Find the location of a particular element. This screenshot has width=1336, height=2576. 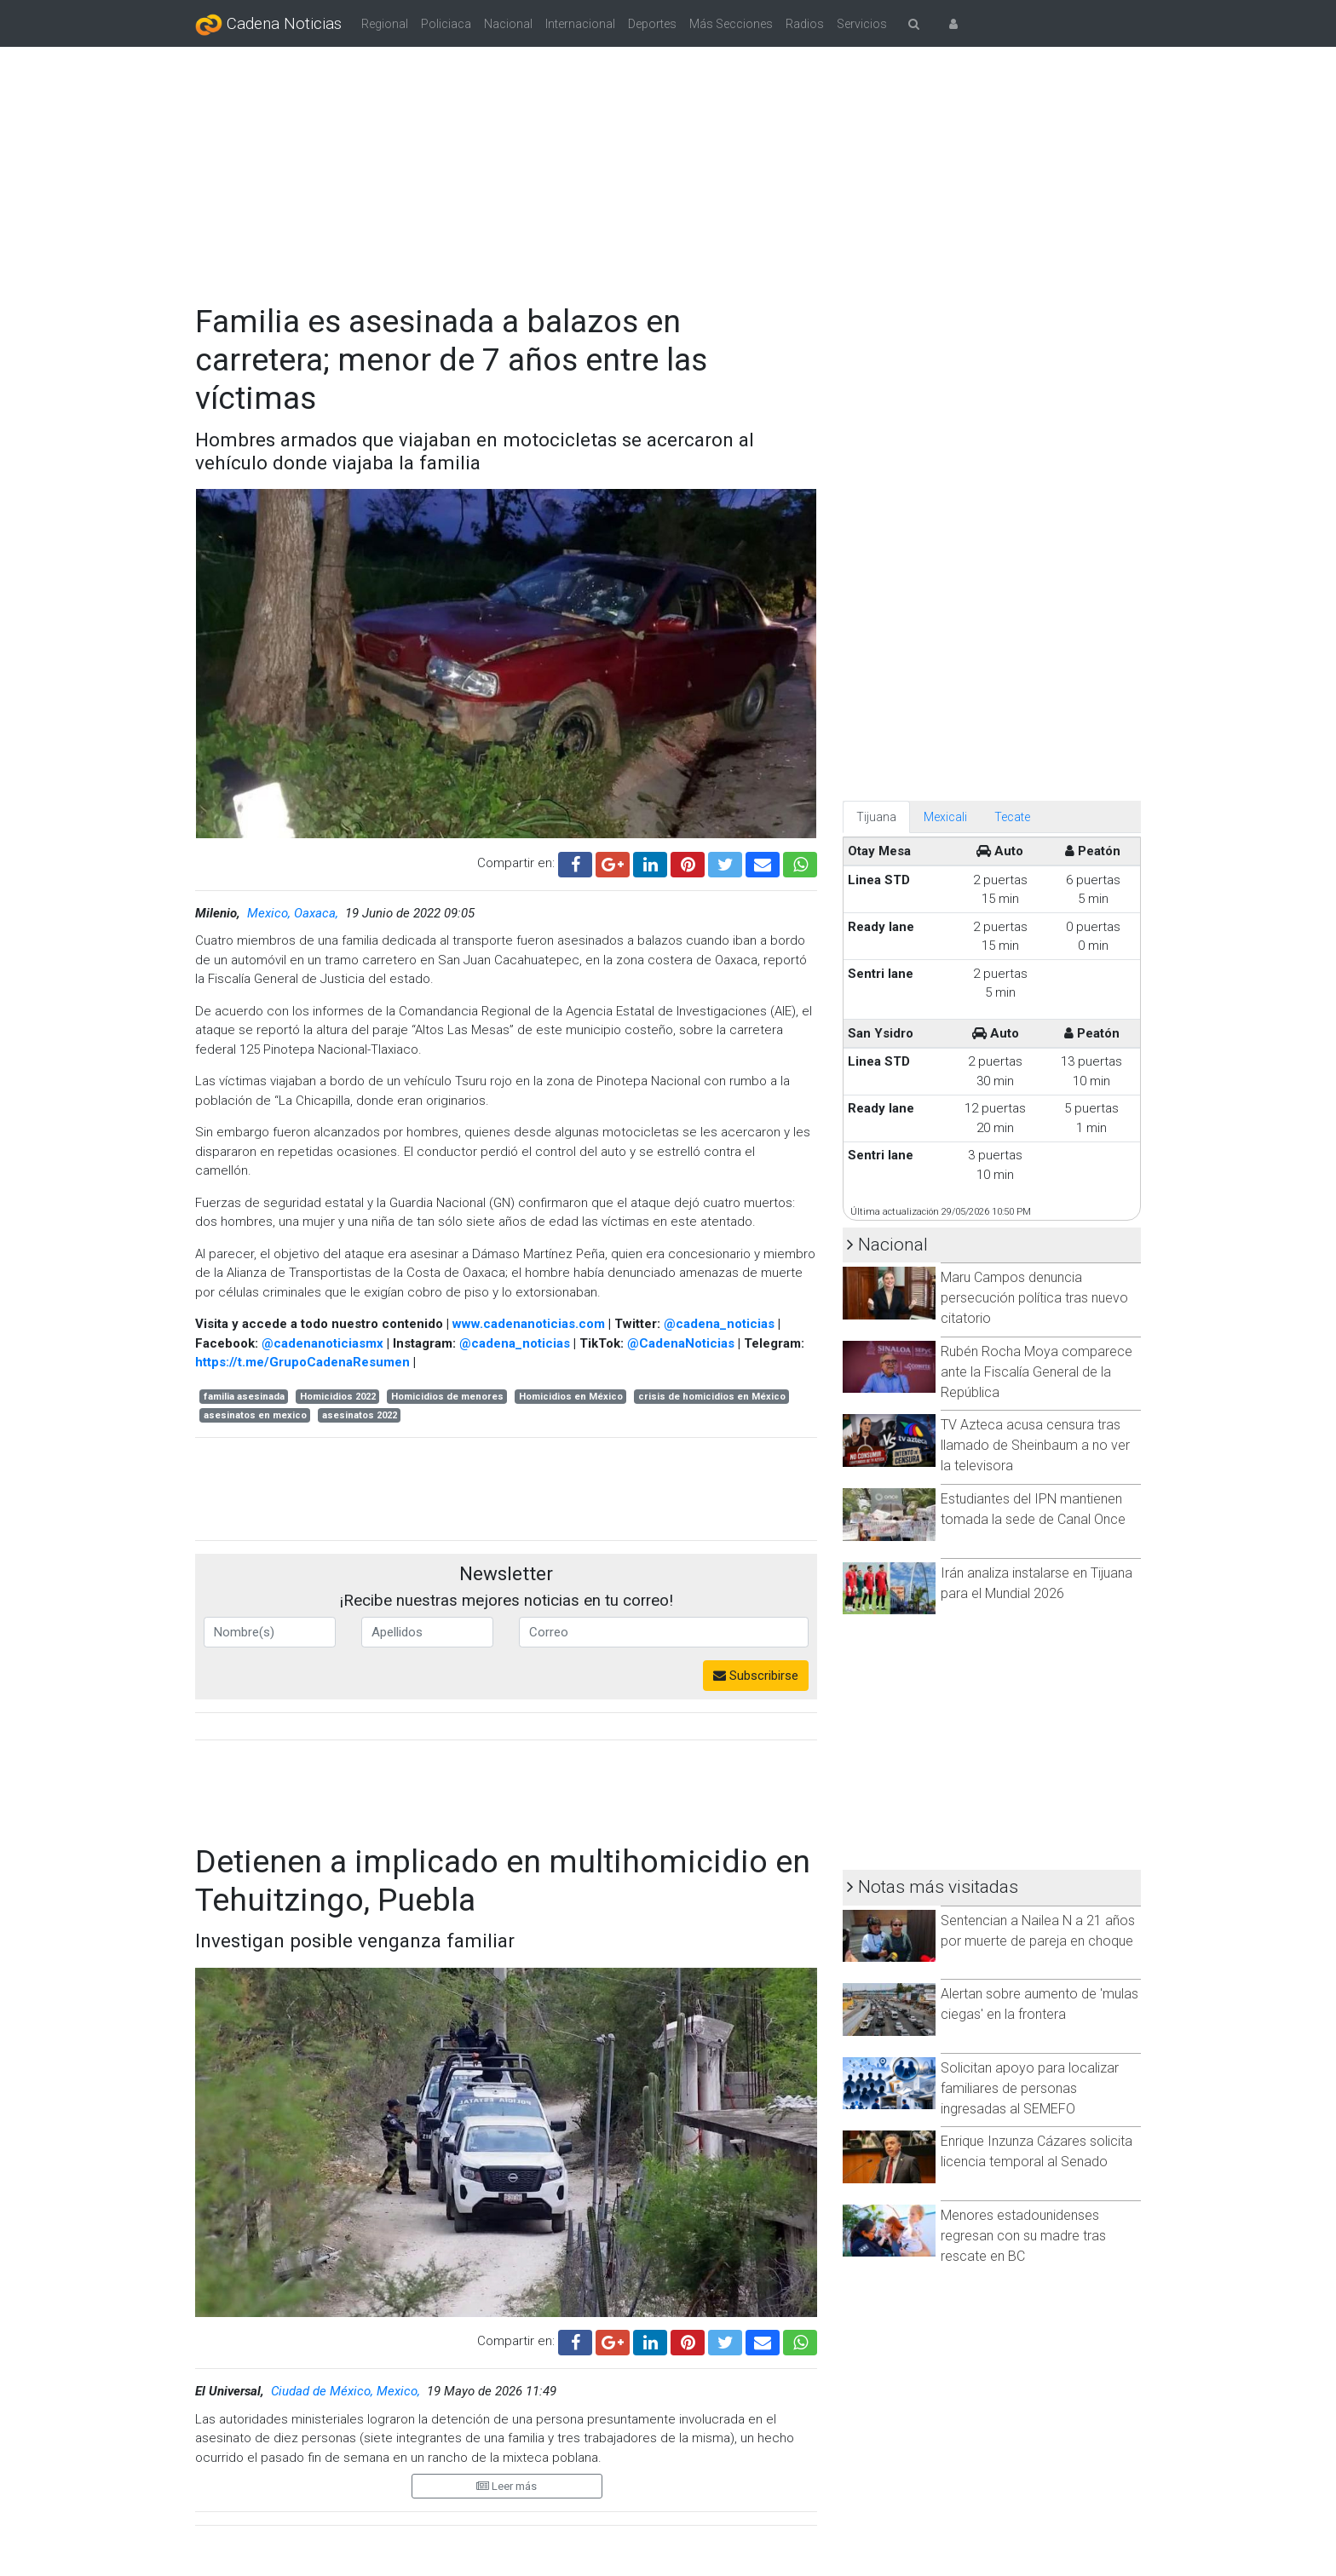

Mexico, Oaxaca, is located at coordinates (294, 913).